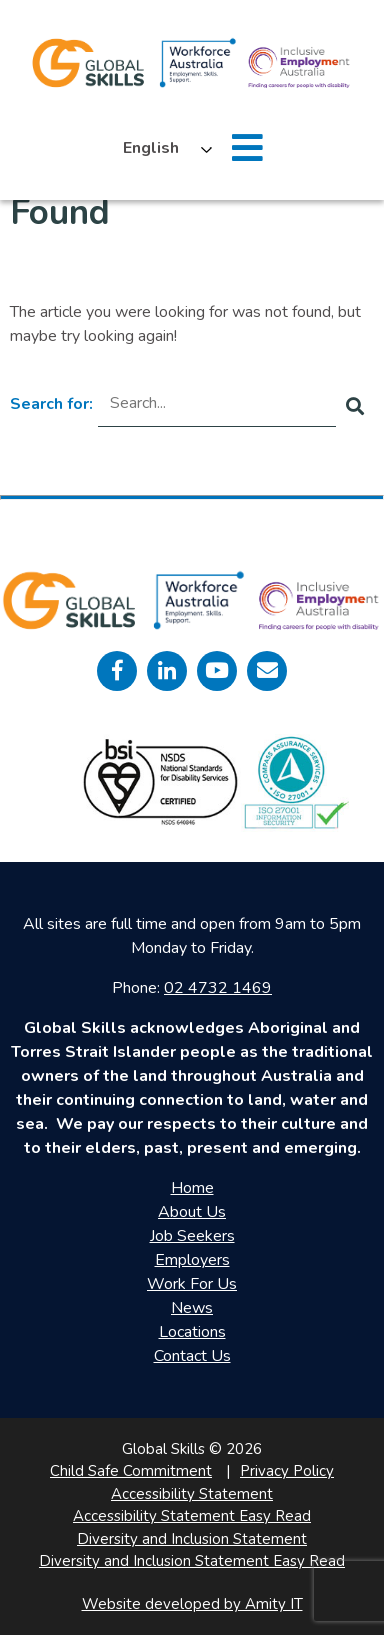 This screenshot has height=1635, width=384. I want to click on Accessibility Statement, so click(192, 1494).